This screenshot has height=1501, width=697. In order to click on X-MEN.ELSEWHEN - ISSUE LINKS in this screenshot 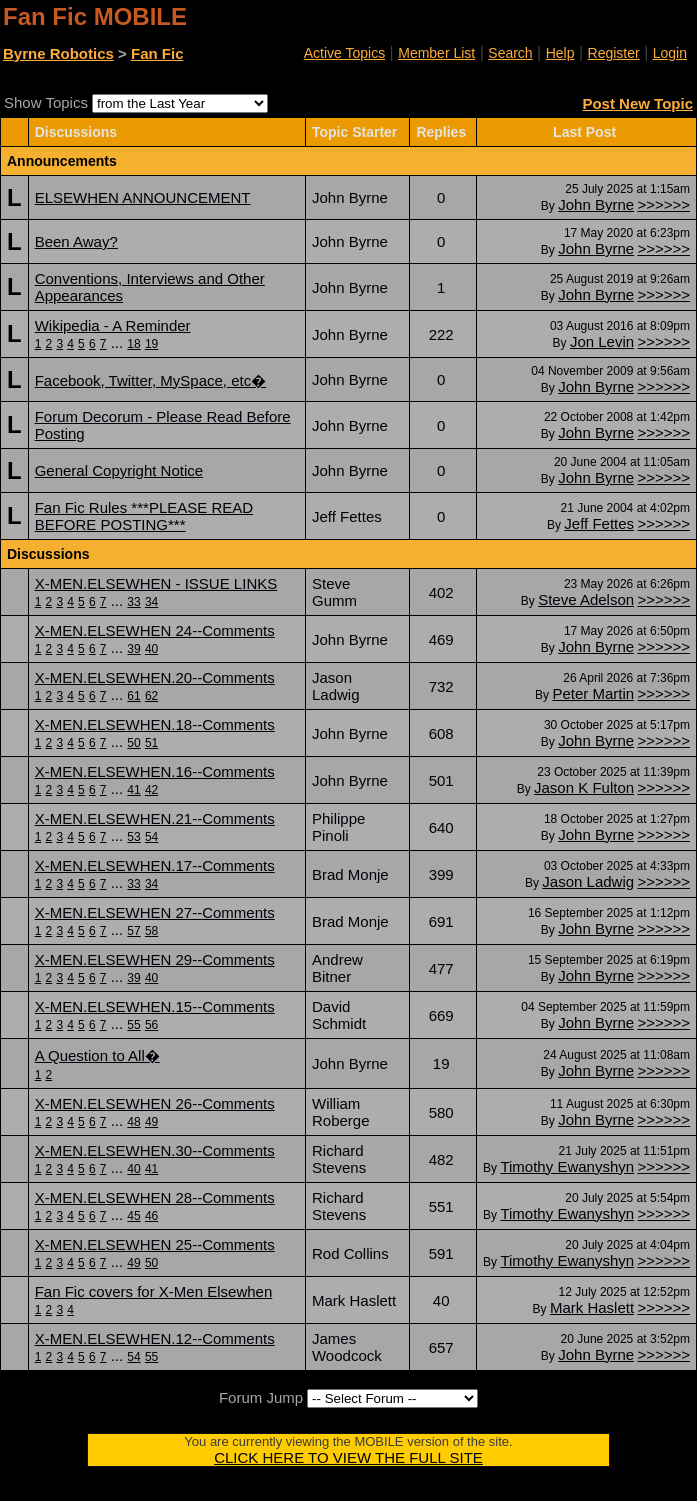, I will do `click(156, 583)`.